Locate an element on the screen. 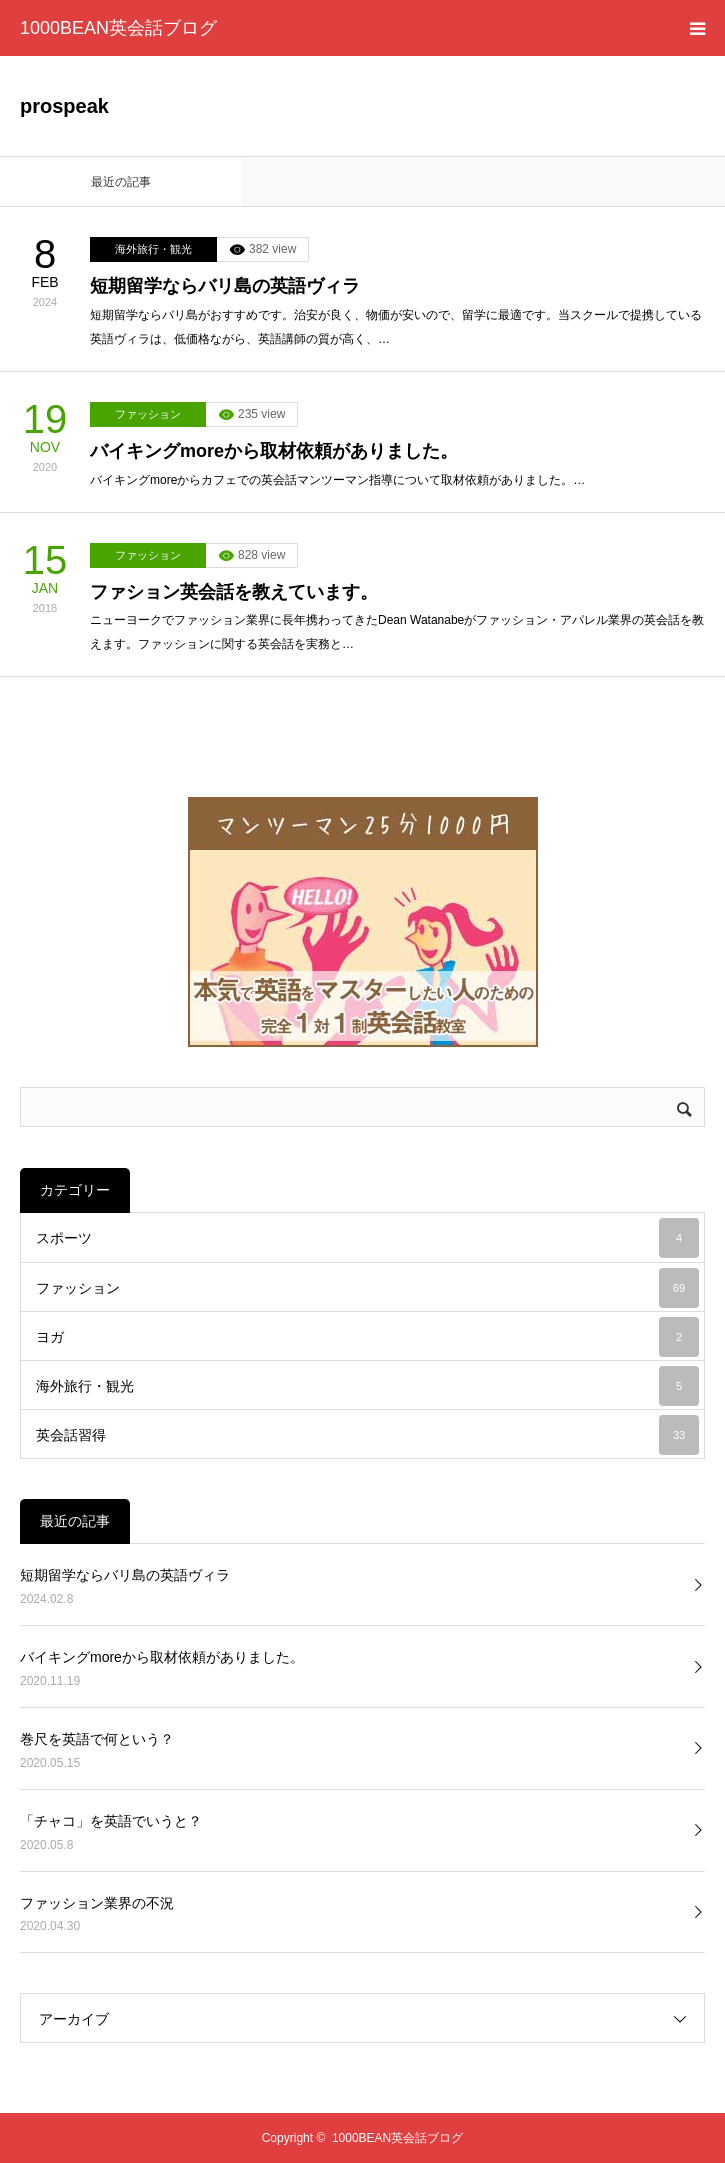  短期留学ならバリ島の英語ヴィラ is located at coordinates (225, 286).